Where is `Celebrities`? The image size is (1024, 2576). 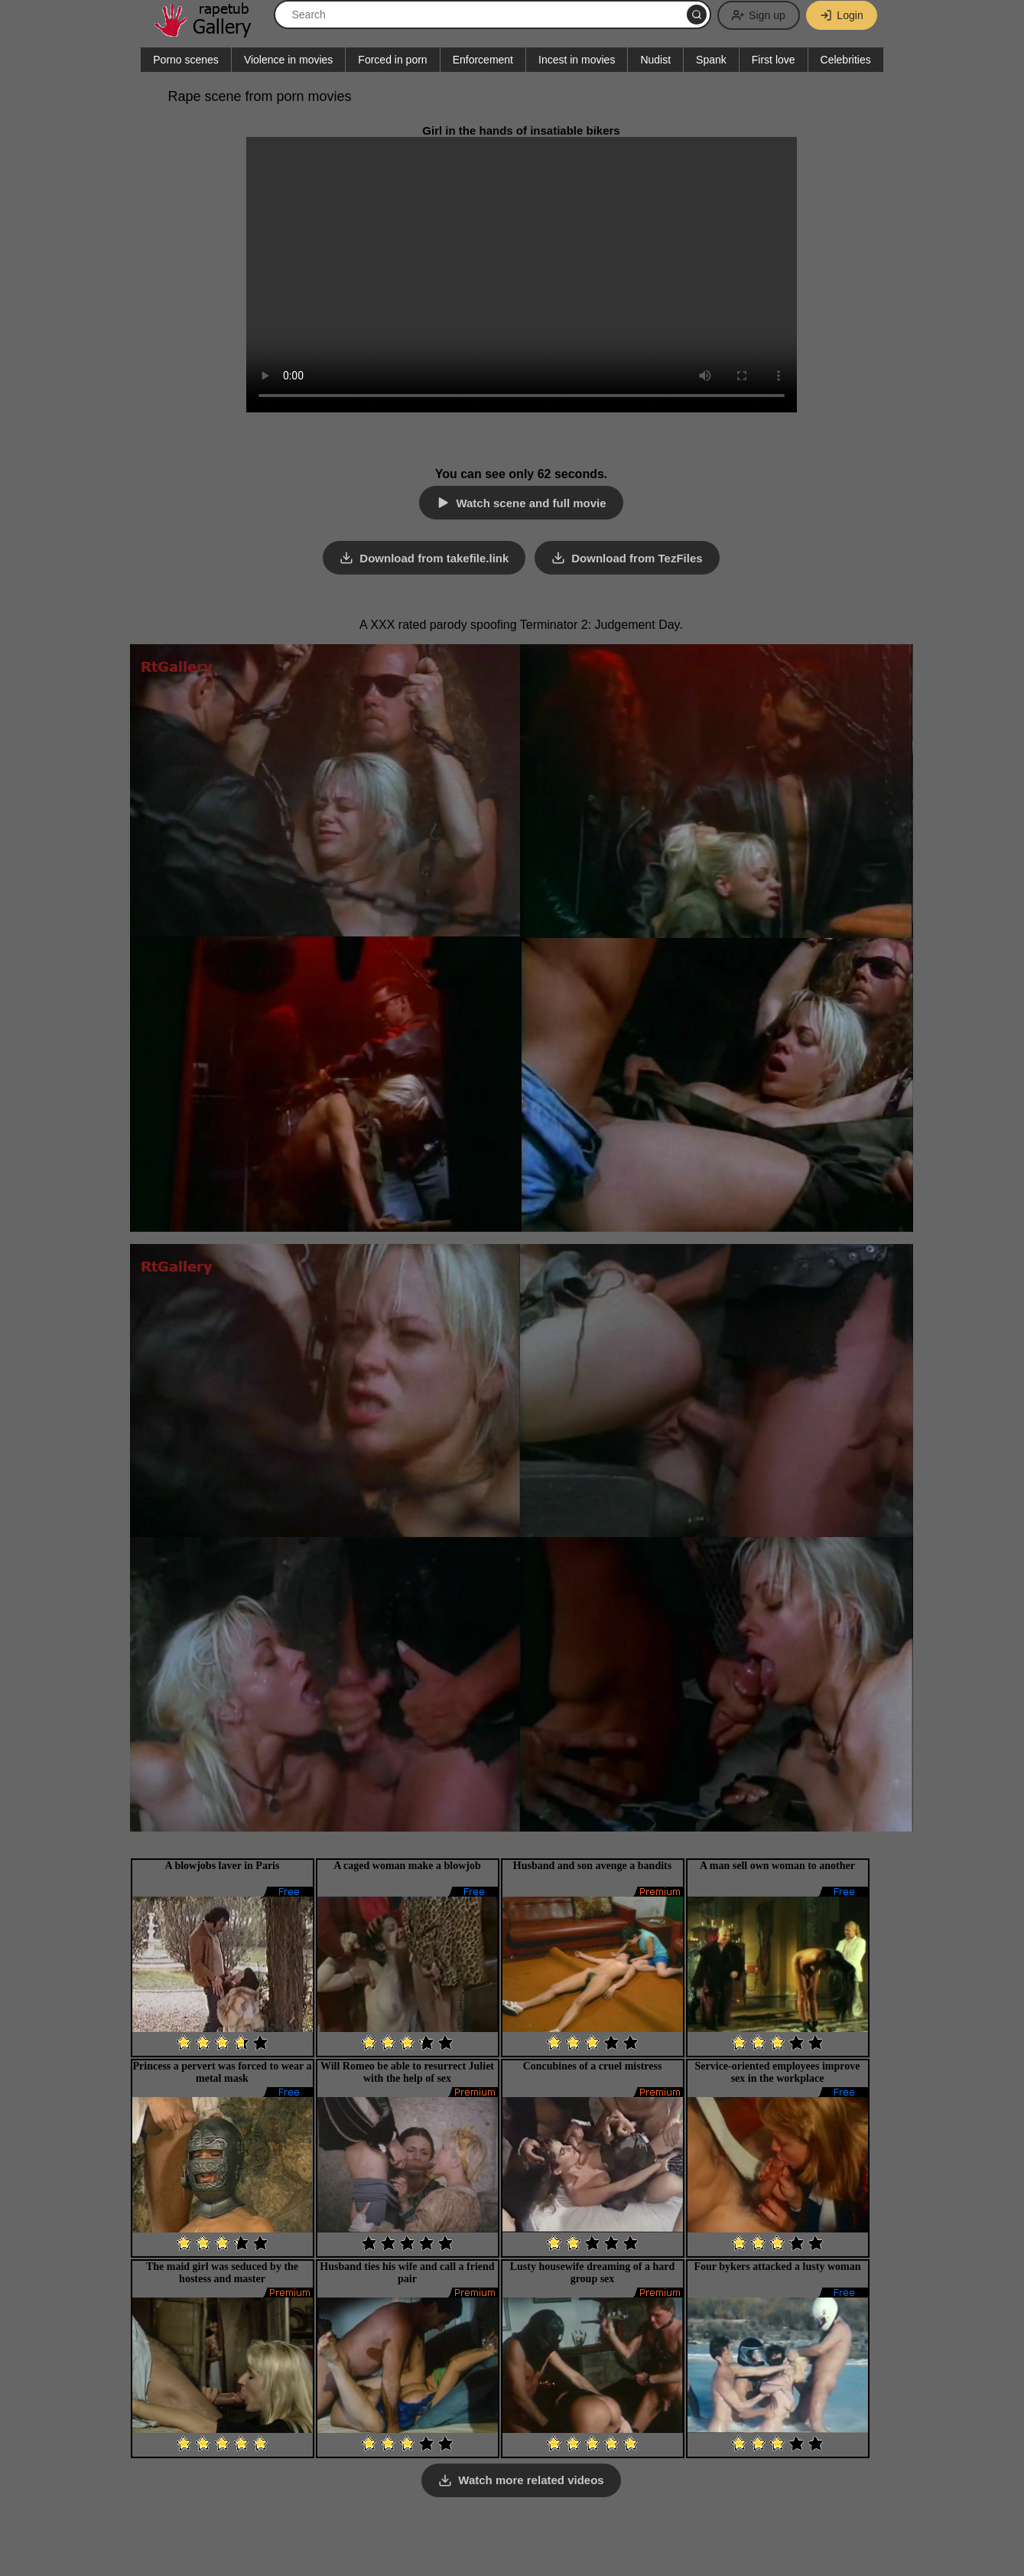
Celebrities is located at coordinates (846, 60).